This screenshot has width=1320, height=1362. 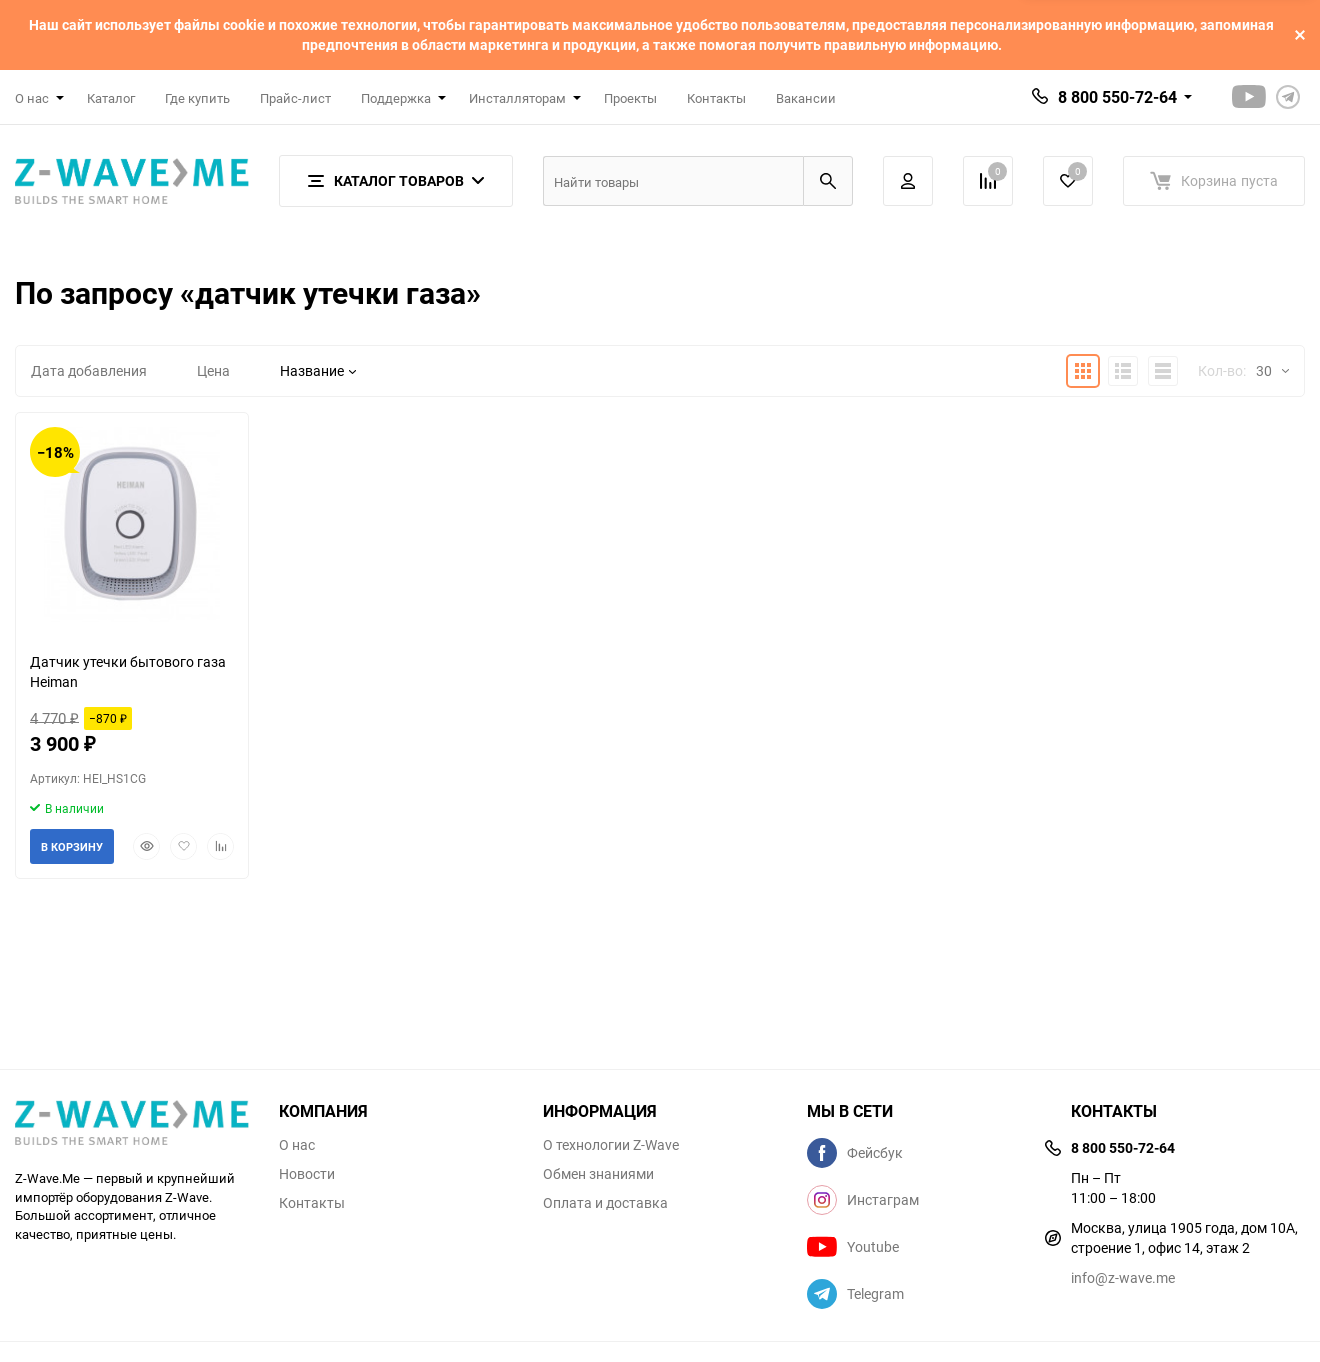 What do you see at coordinates (295, 98) in the screenshot?
I see `Прайс-лист` at bounding box center [295, 98].